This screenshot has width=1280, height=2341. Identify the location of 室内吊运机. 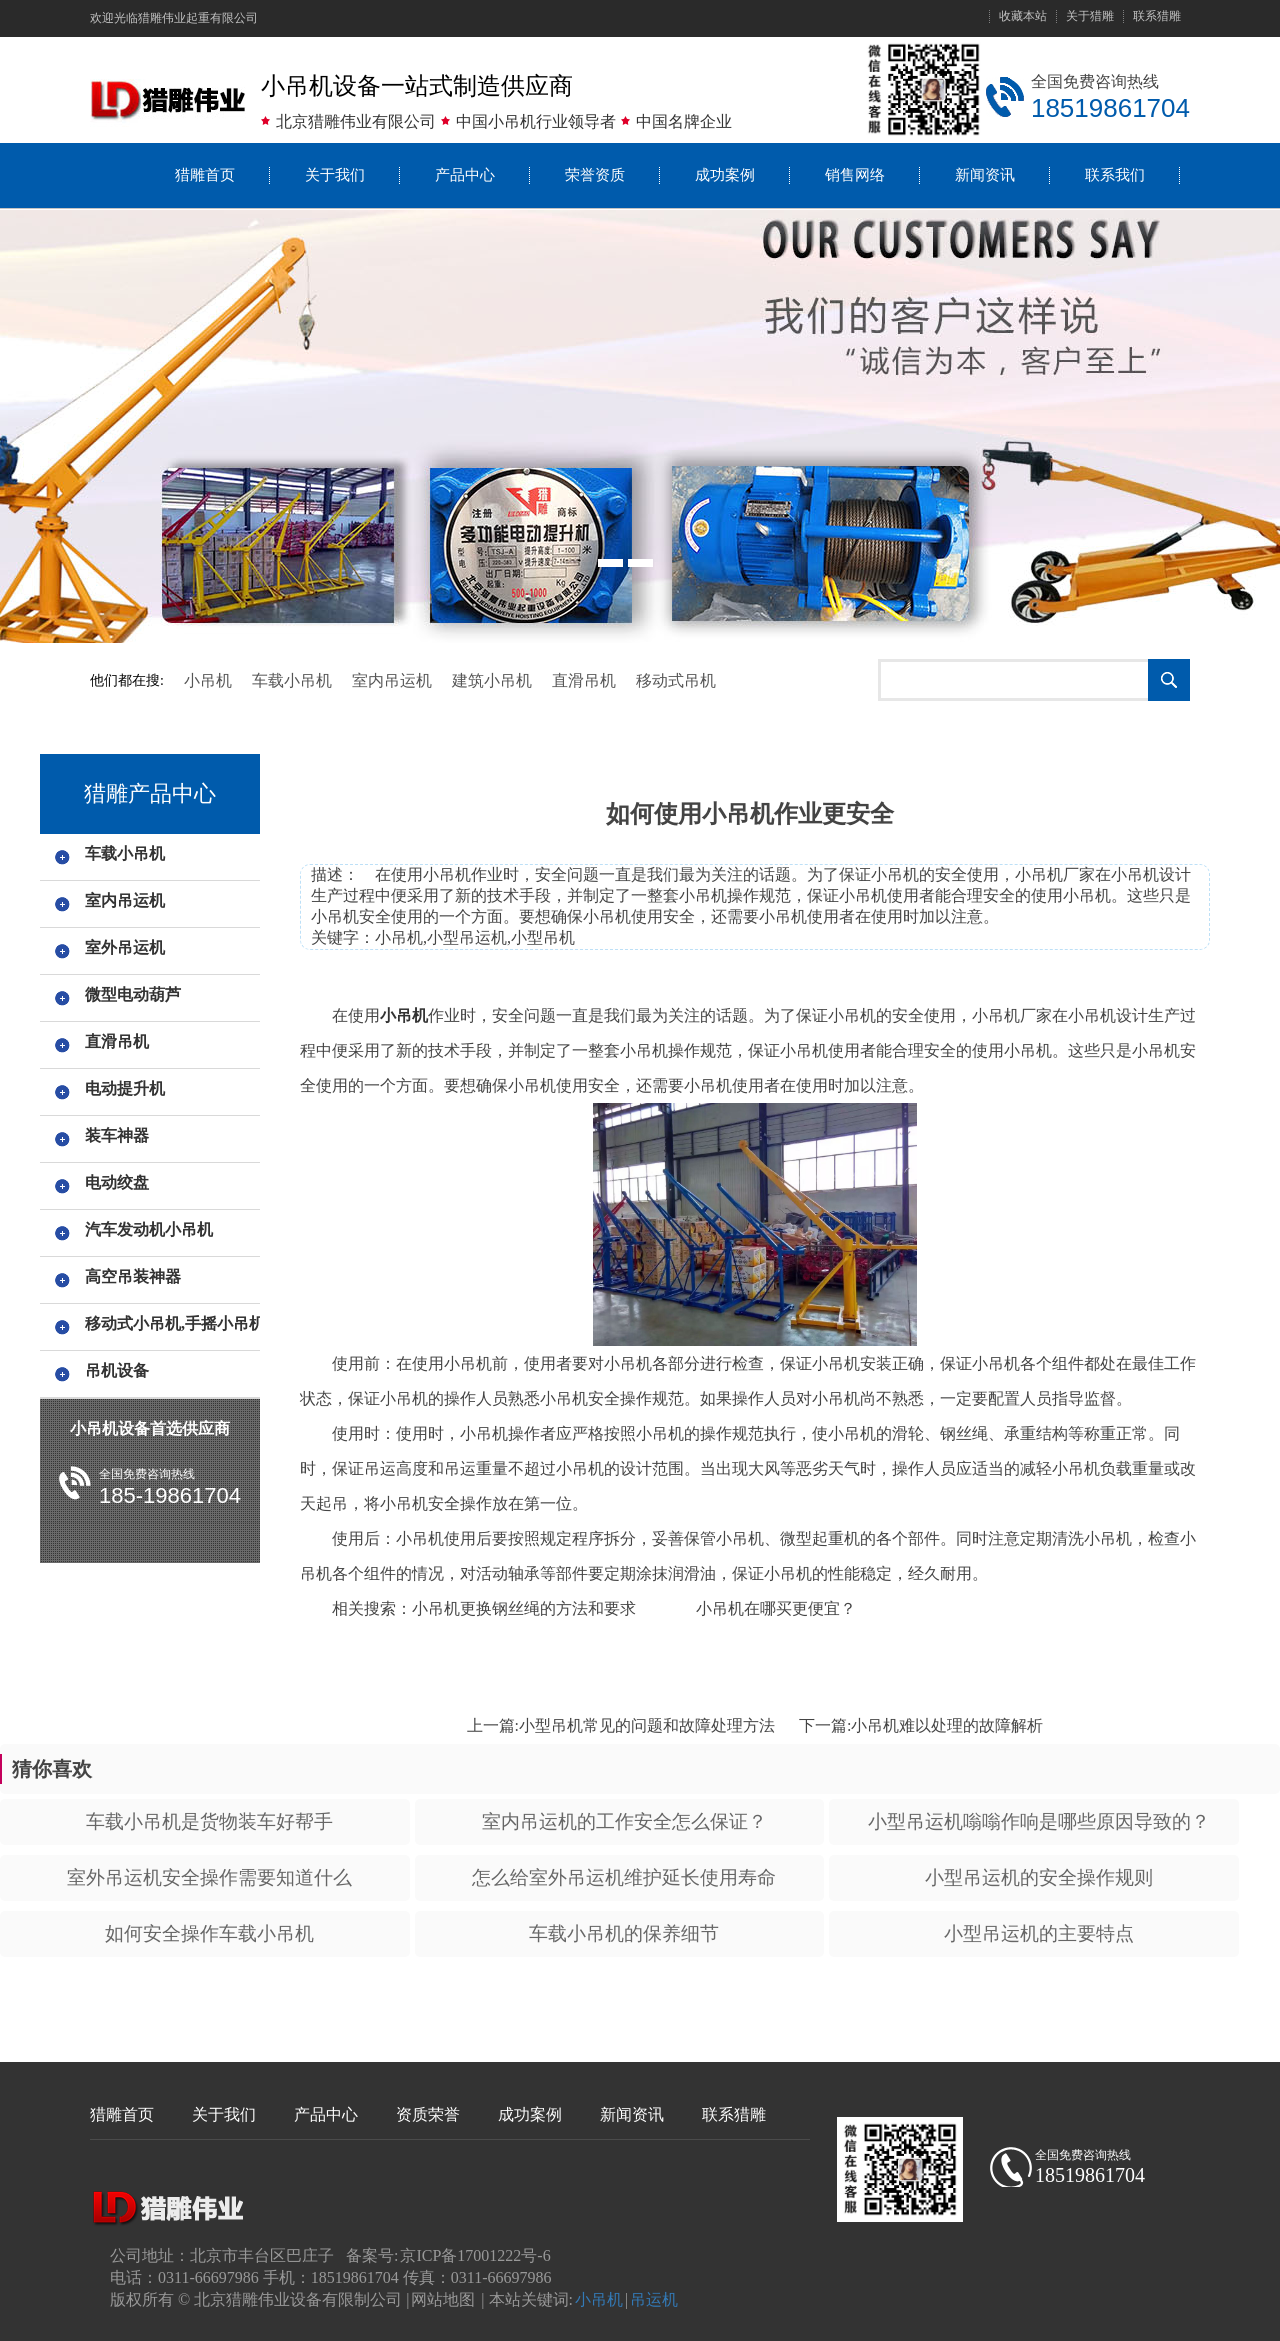
(392, 680).